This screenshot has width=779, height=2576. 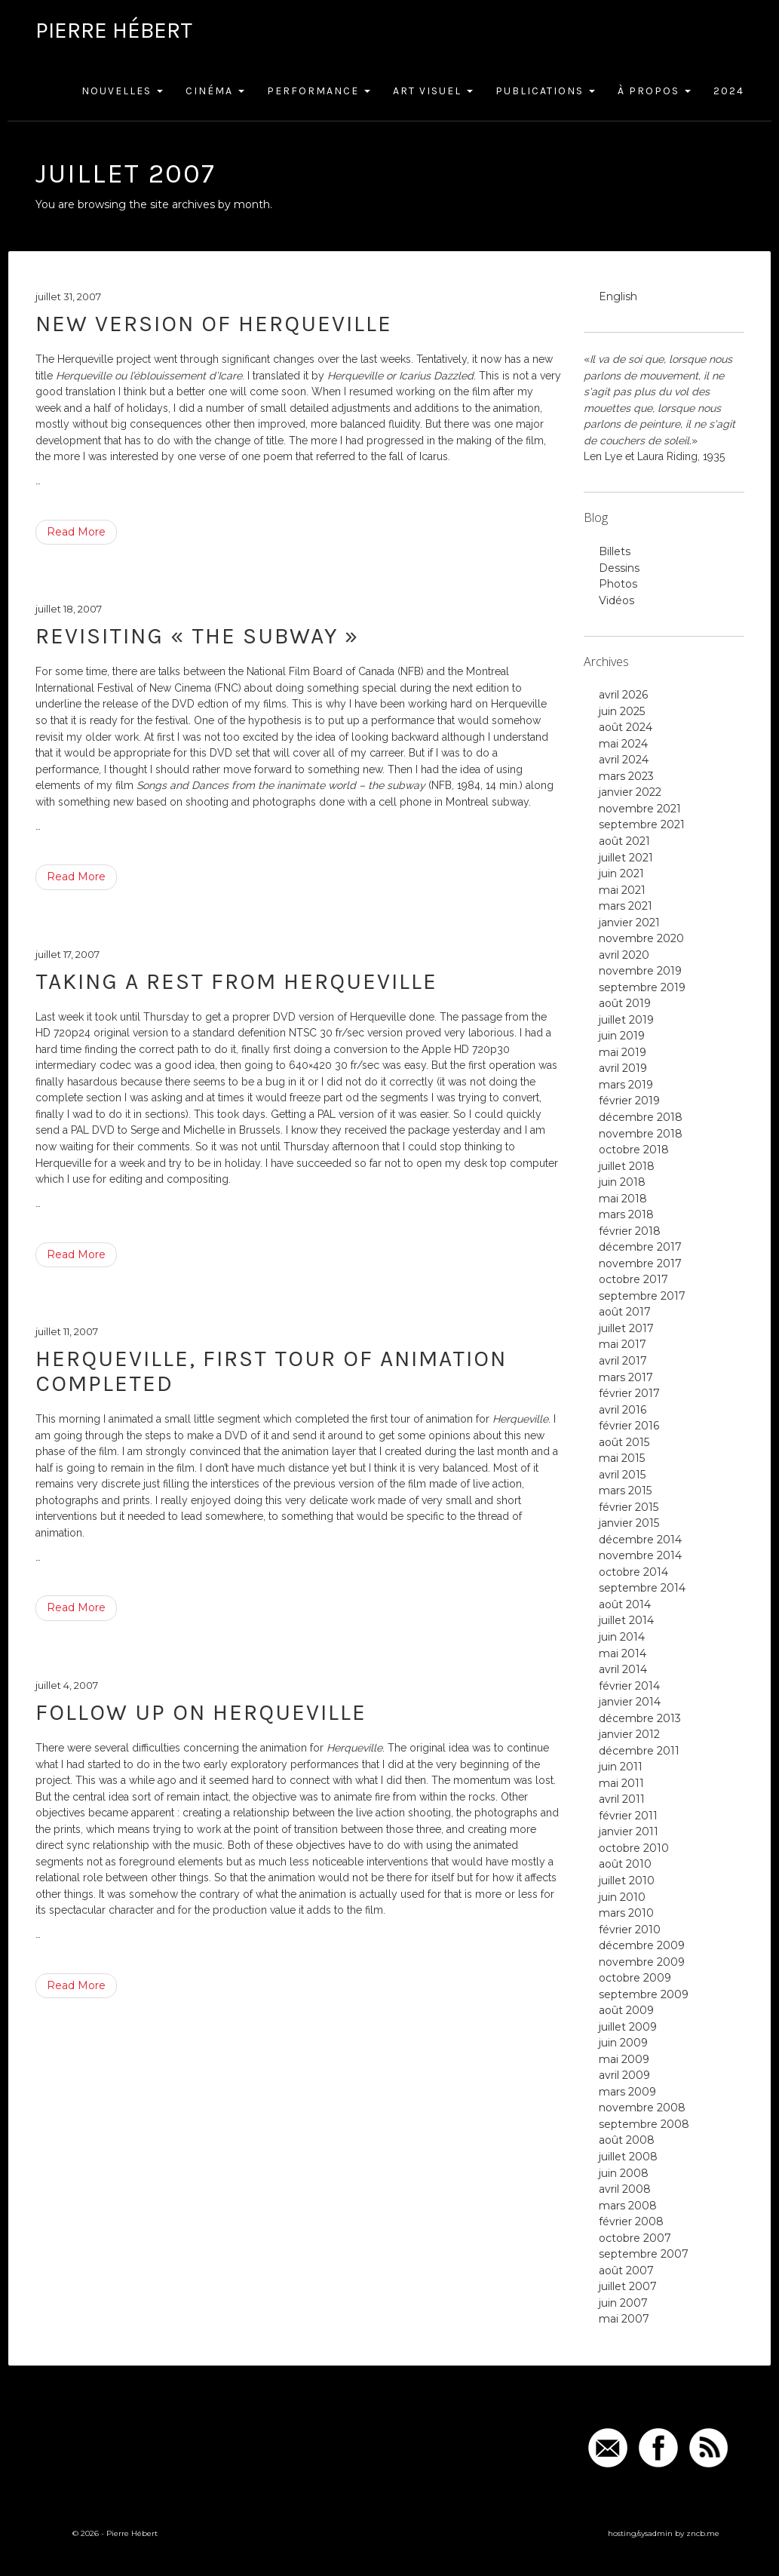 I want to click on mars 2017, so click(x=626, y=1377).